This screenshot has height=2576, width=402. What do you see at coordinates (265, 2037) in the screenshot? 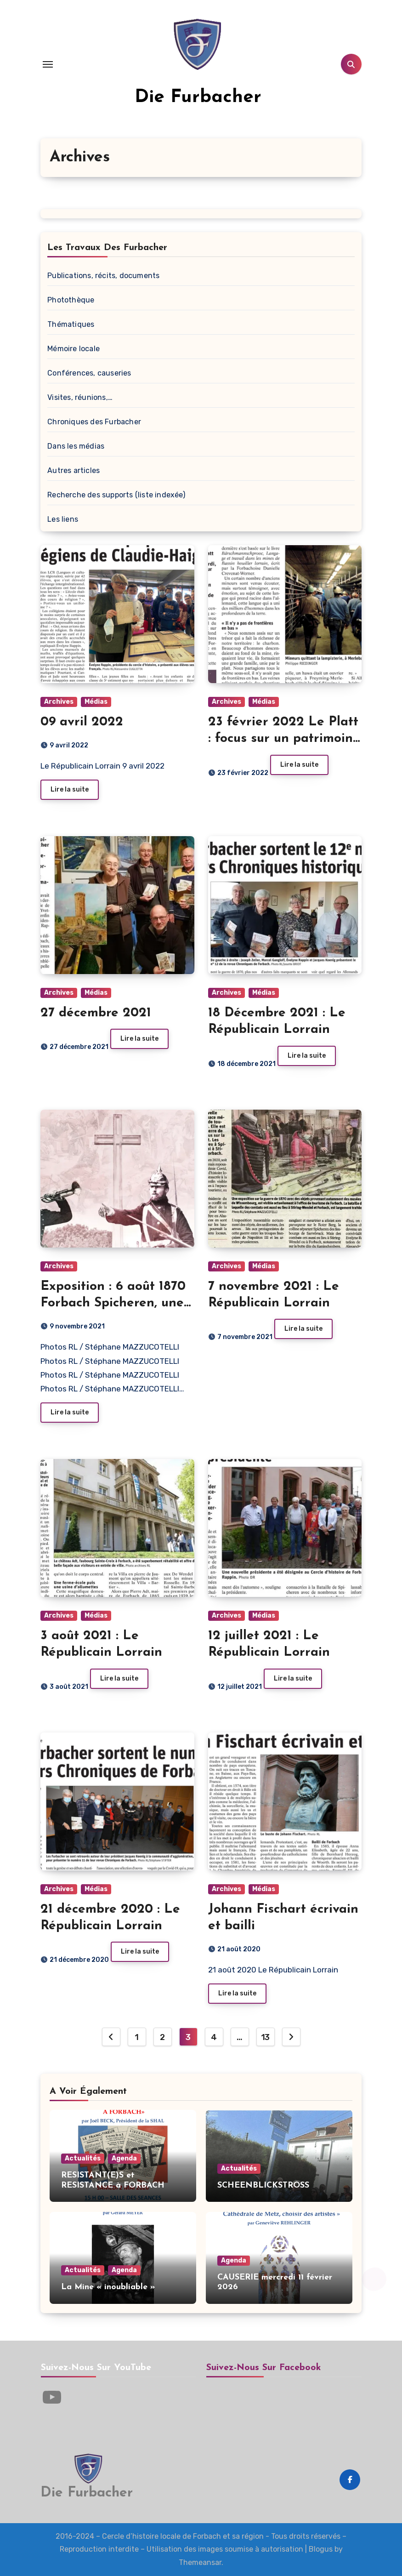
I see `13` at bounding box center [265, 2037].